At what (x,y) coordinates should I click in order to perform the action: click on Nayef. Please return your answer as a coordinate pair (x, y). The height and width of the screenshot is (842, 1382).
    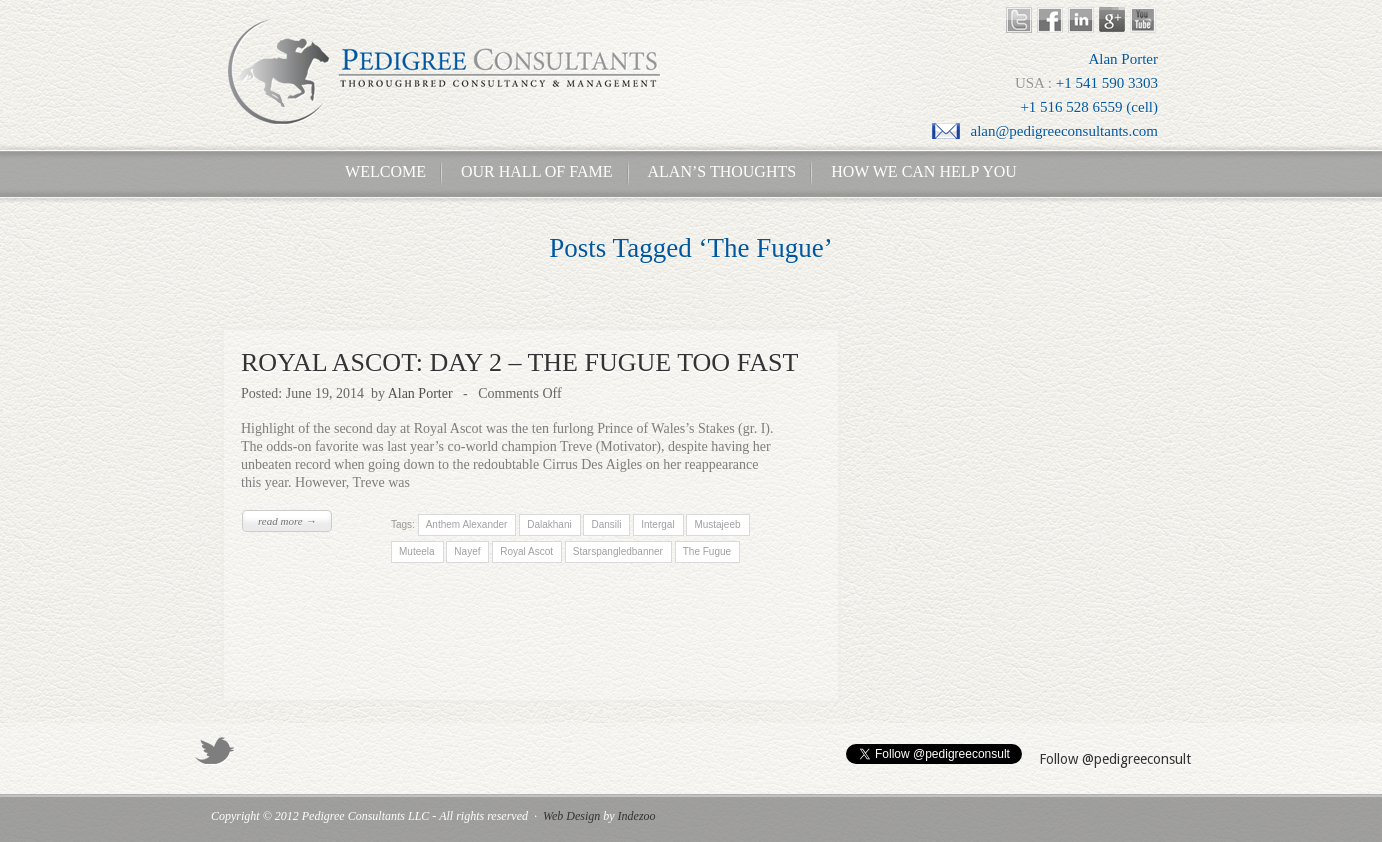
    Looking at the image, I should click on (467, 551).